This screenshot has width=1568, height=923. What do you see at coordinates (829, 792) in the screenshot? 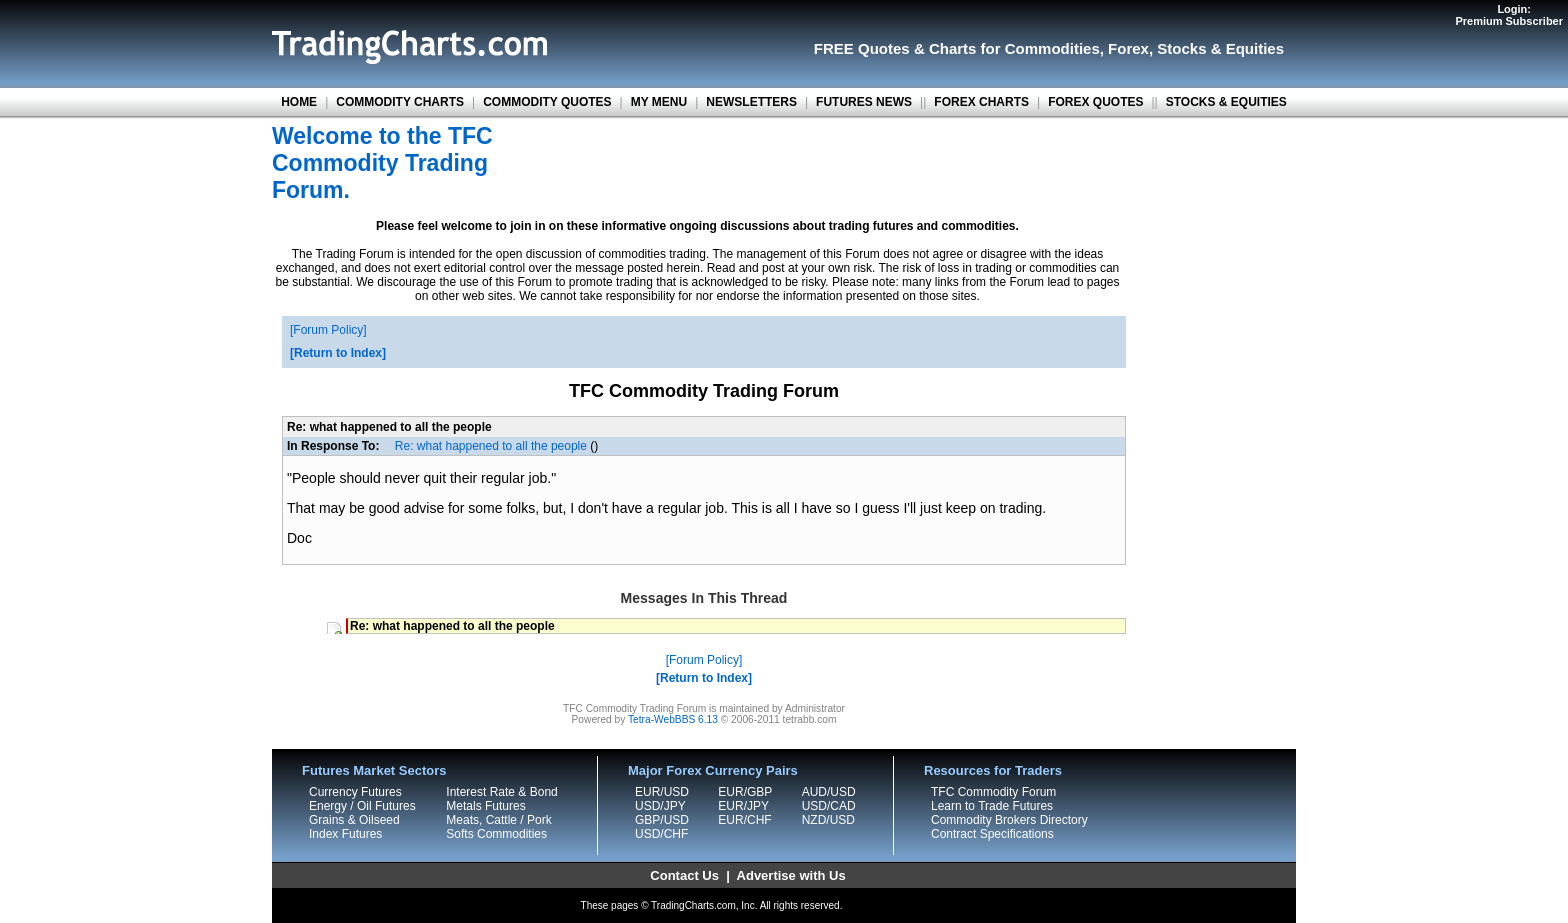
I see `AUD/USD` at bounding box center [829, 792].